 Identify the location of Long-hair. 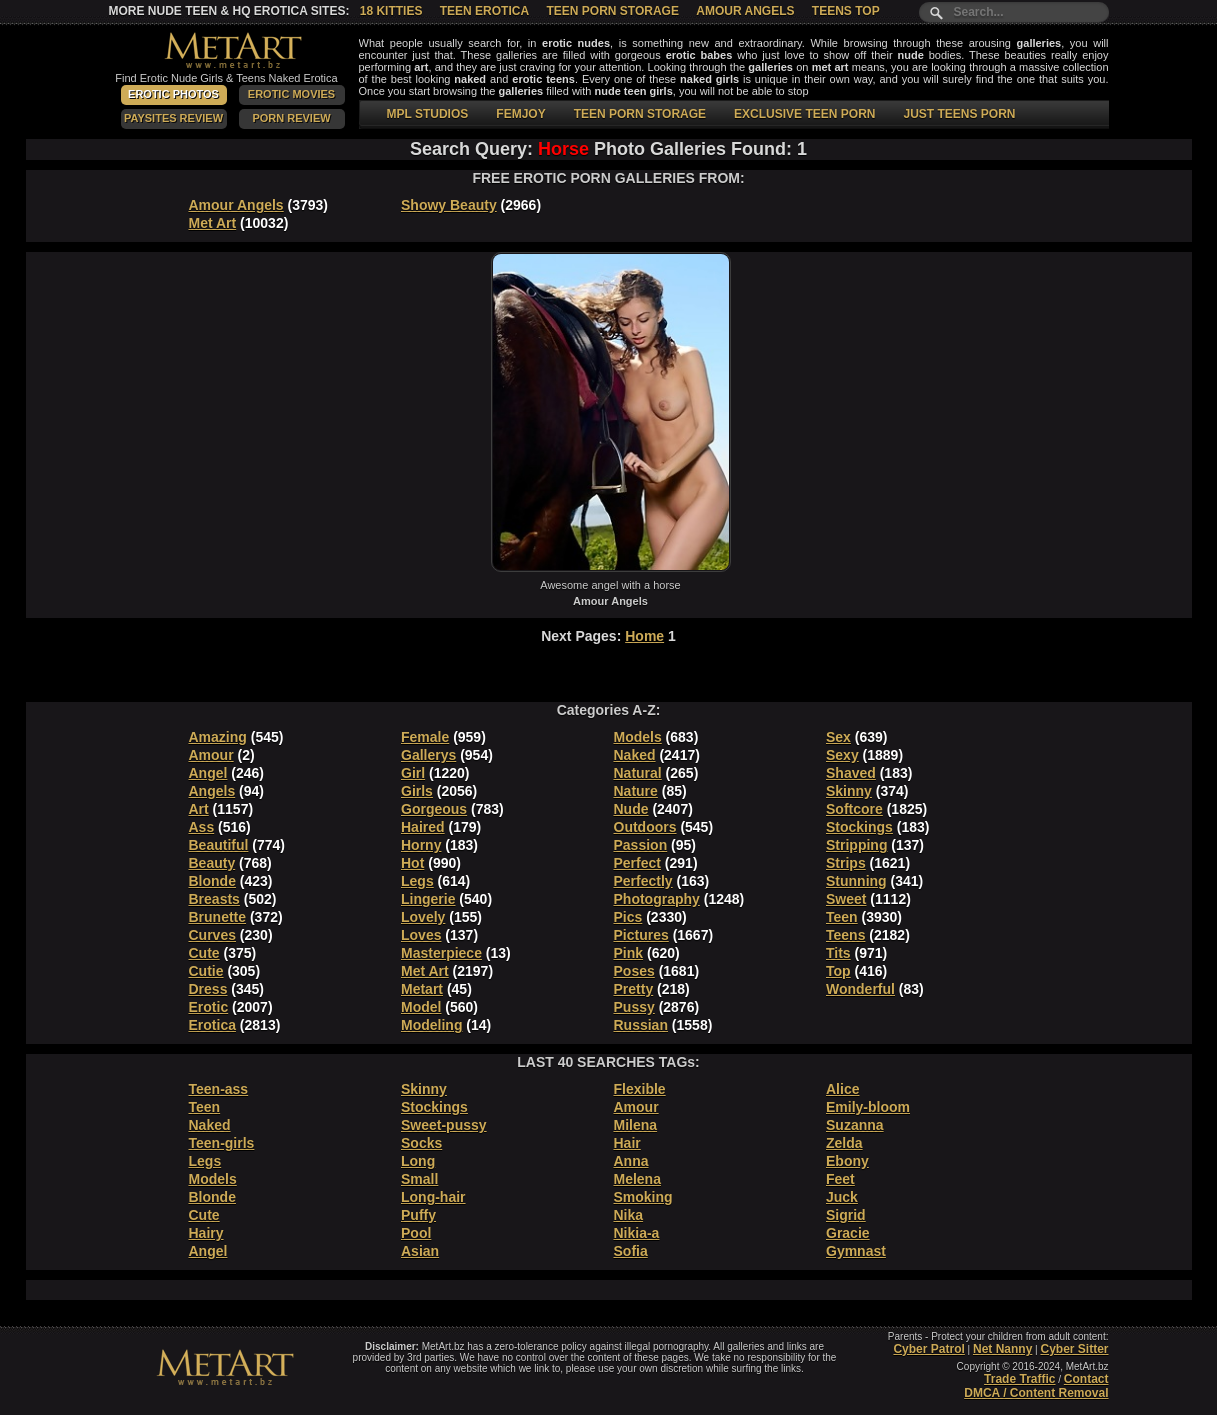
(433, 1197).